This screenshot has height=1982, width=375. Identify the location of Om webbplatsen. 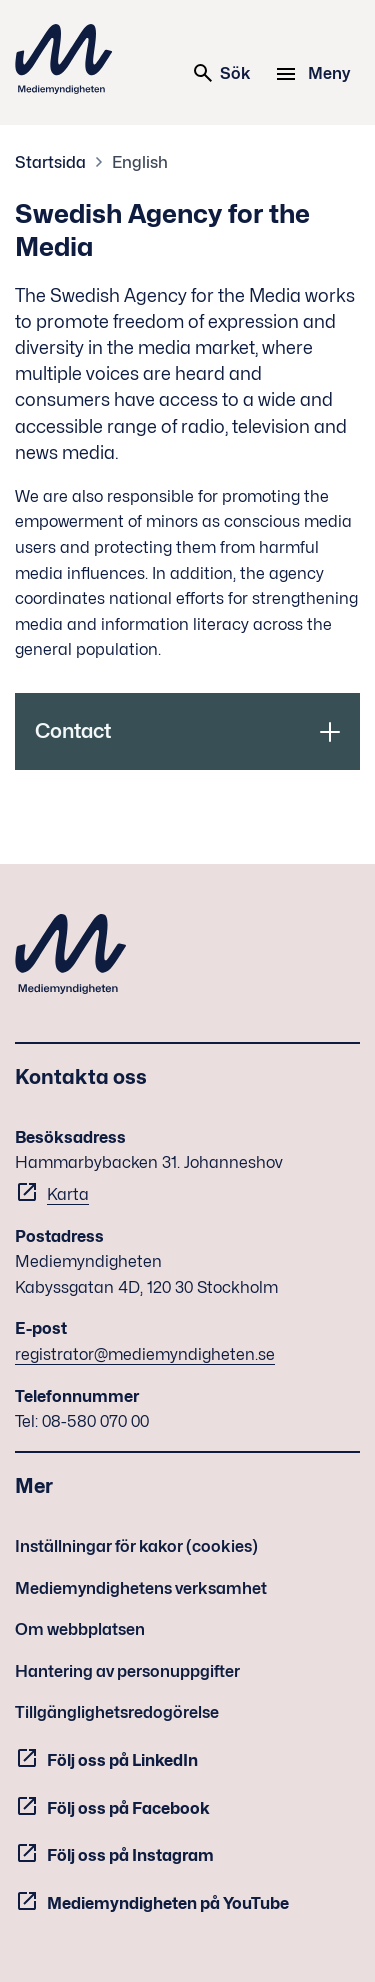
(80, 1629).